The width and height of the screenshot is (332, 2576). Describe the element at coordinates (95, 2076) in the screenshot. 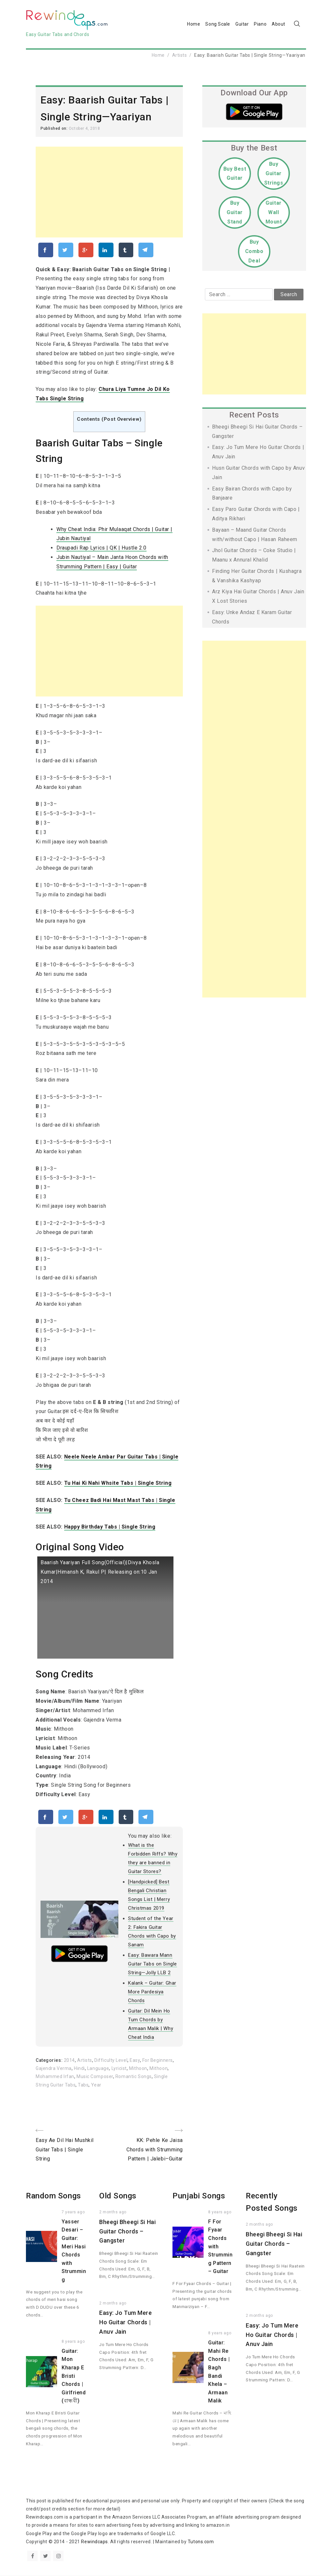

I see `Music Composer` at that location.